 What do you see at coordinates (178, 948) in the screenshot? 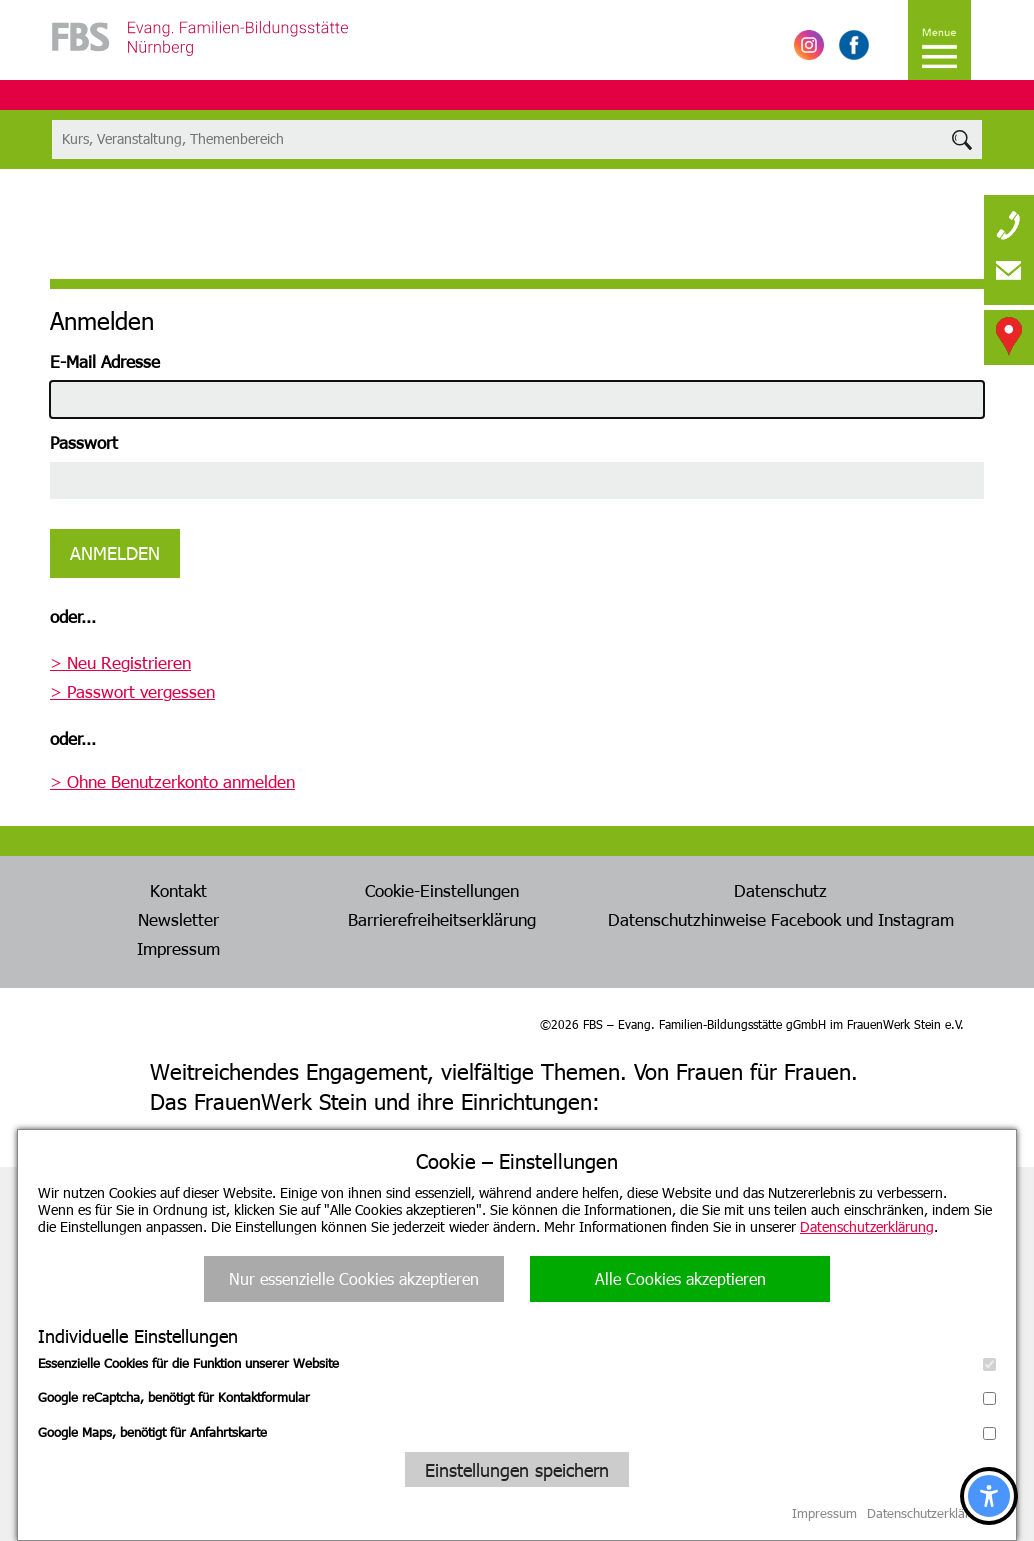
I see `Impressum` at bounding box center [178, 948].